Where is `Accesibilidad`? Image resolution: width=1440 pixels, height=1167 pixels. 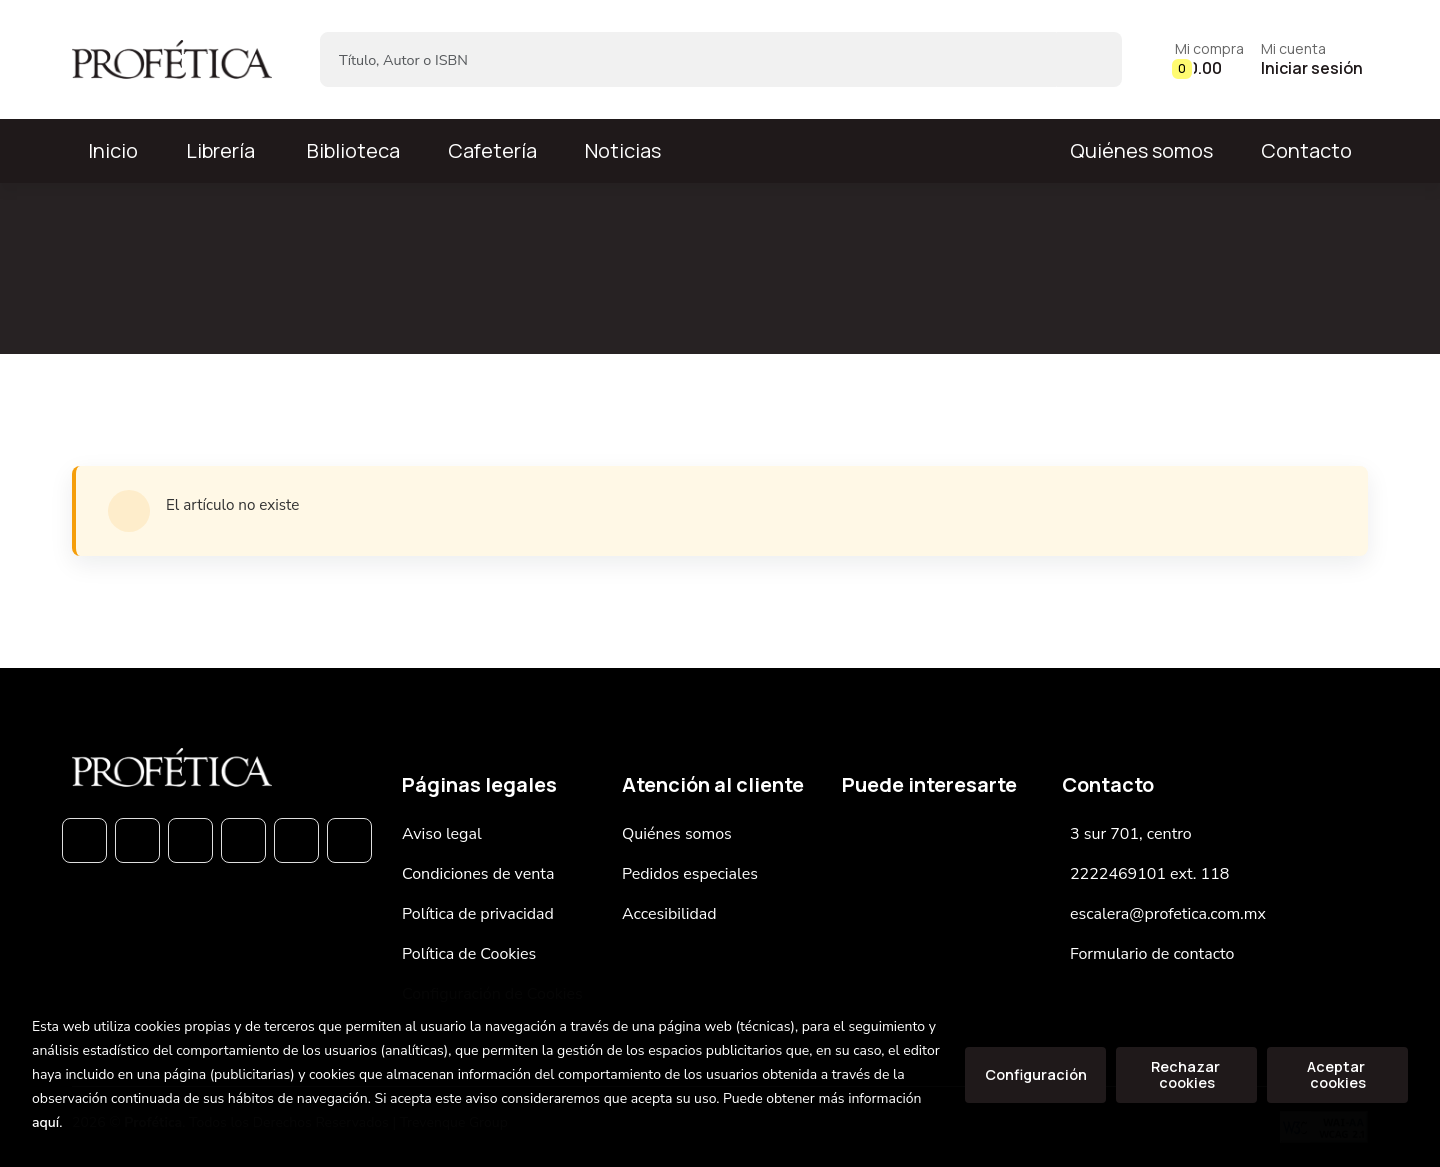
Accesibilidad is located at coordinates (669, 914).